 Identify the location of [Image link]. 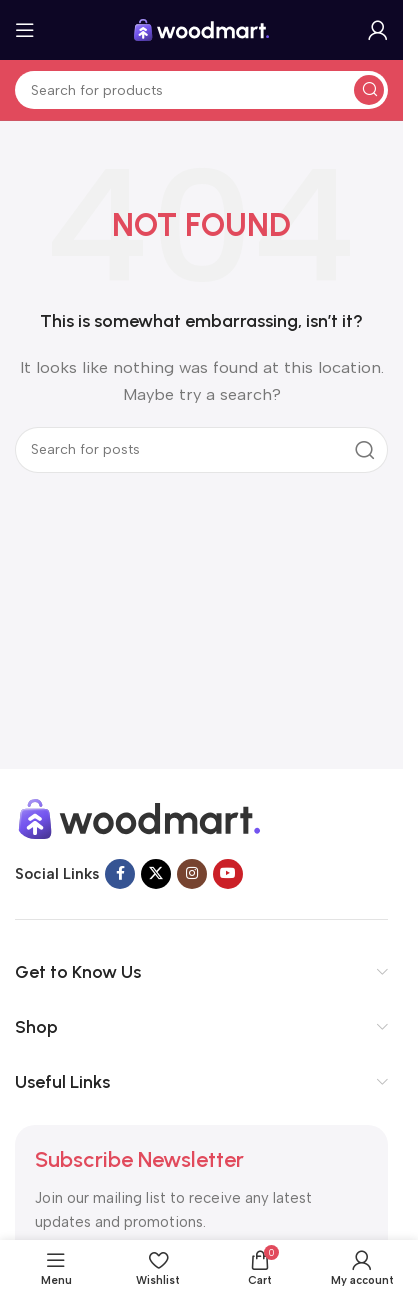
(140, 817).